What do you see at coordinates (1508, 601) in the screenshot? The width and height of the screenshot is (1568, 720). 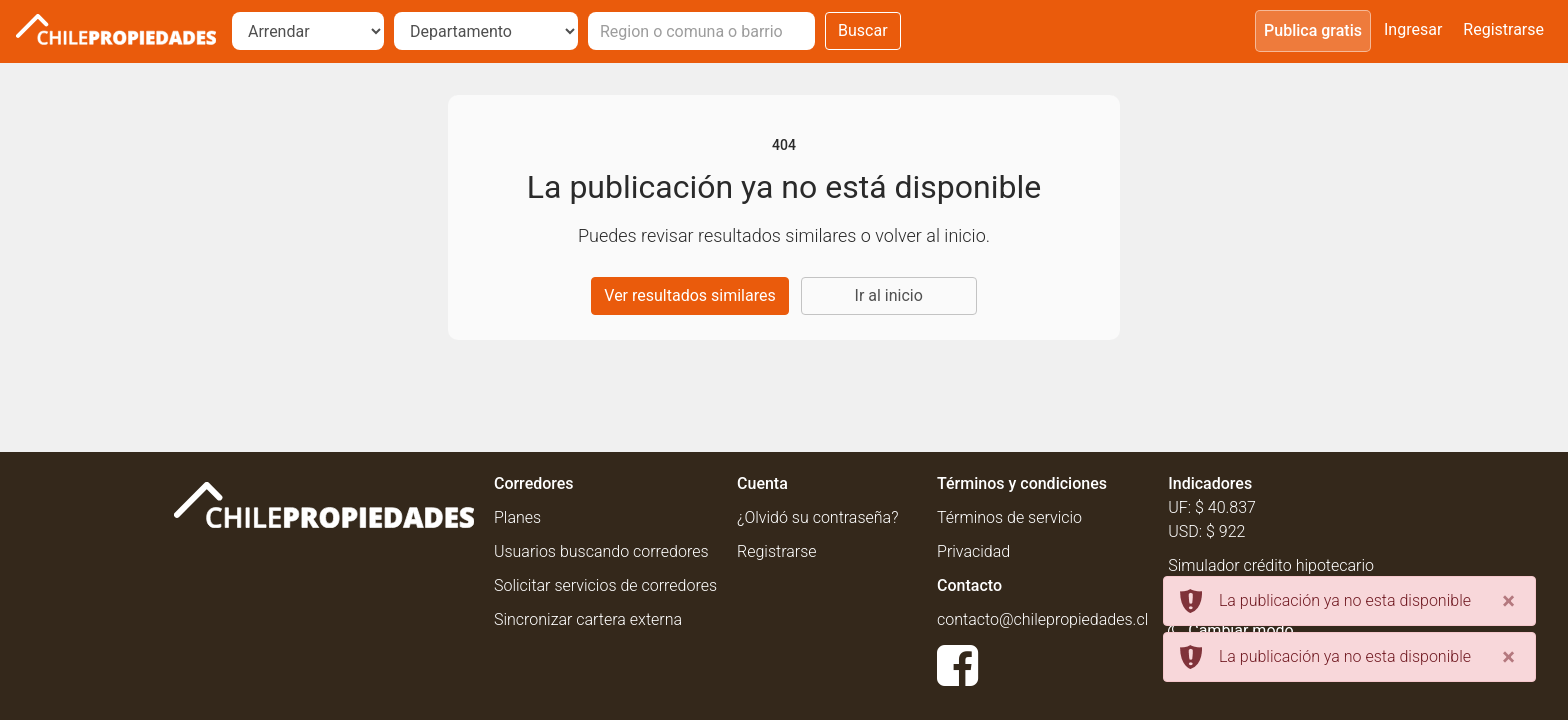 I see `[Close]` at bounding box center [1508, 601].